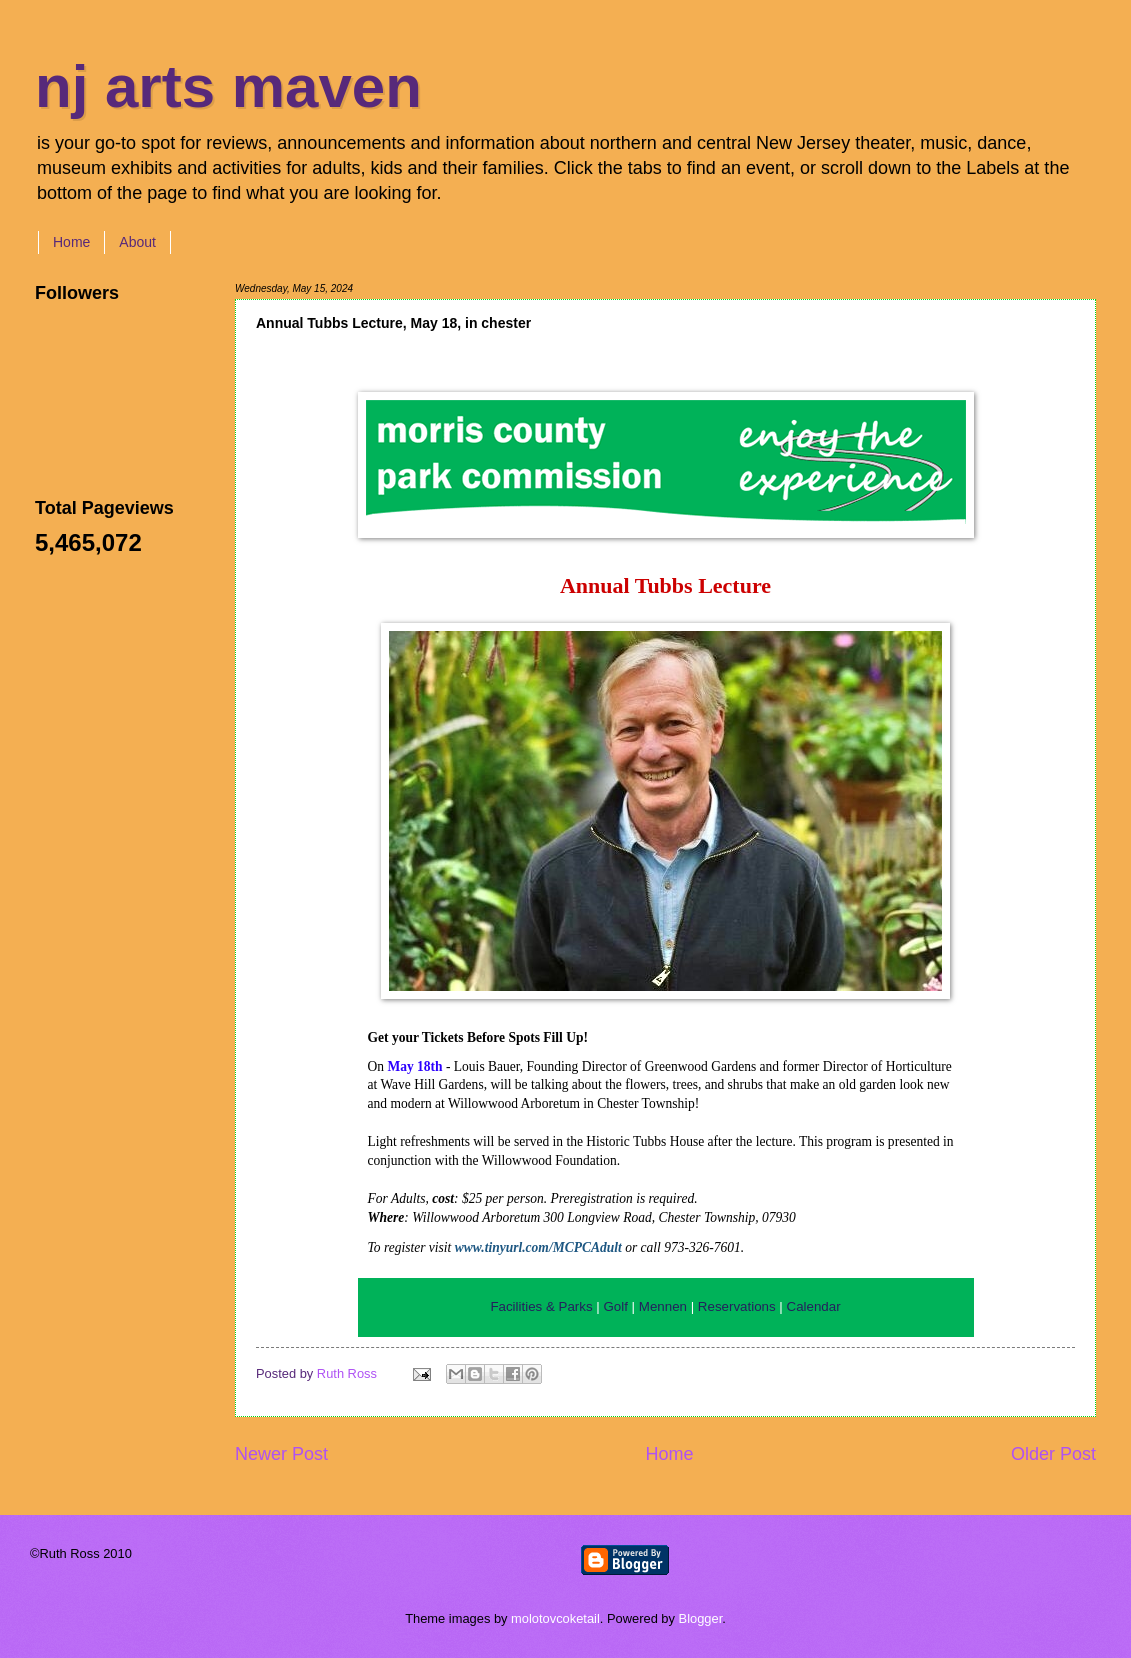  What do you see at coordinates (71, 242) in the screenshot?
I see `Home` at bounding box center [71, 242].